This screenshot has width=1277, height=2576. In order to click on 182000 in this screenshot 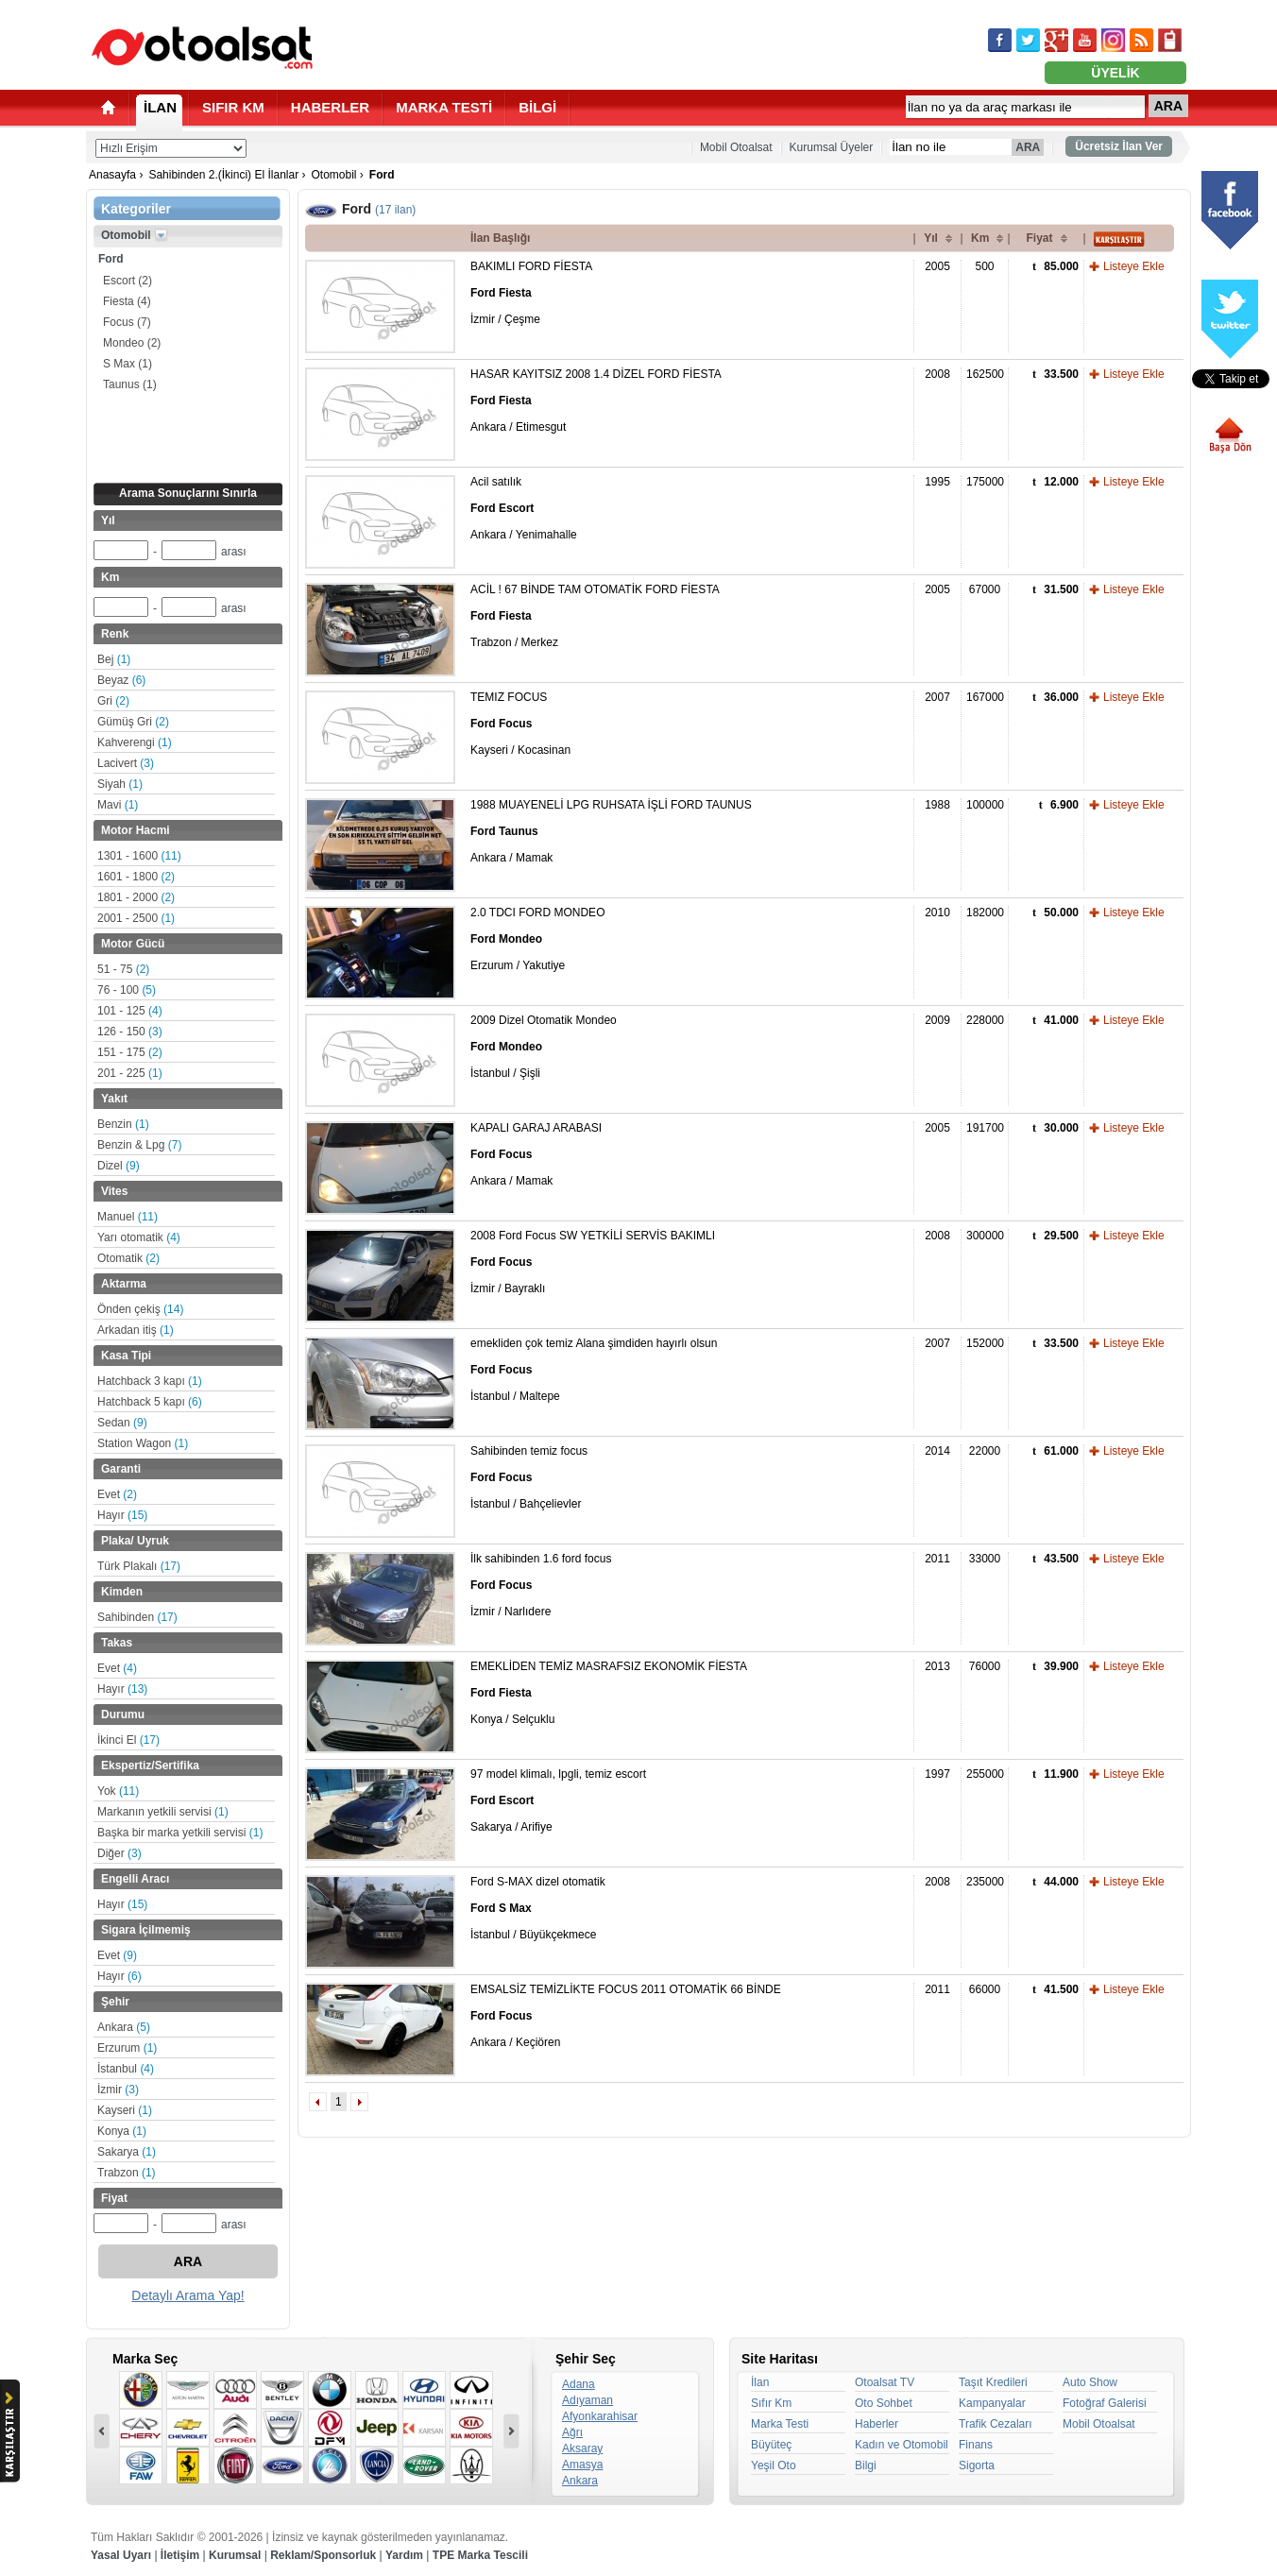, I will do `click(985, 912)`.